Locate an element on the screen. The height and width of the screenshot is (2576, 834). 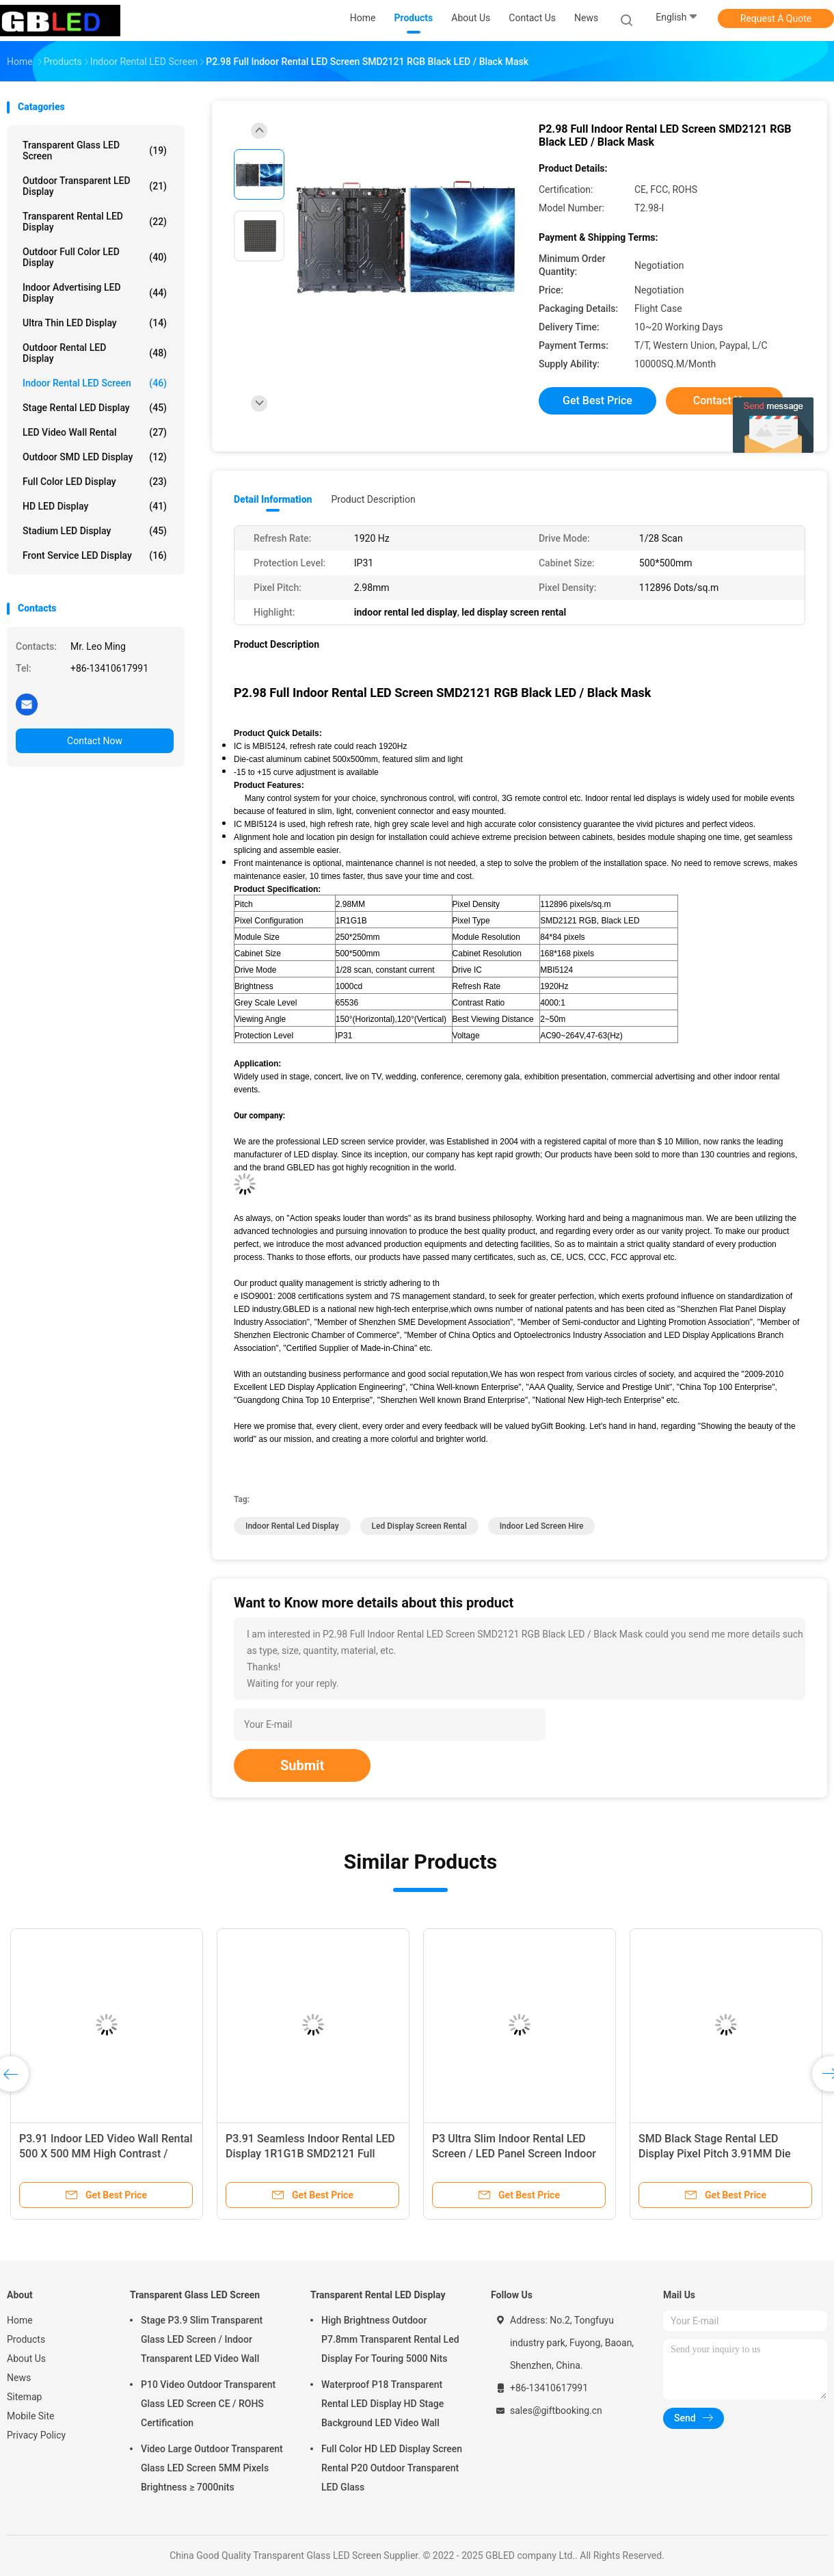
led display screen rental is located at coordinates (419, 1526).